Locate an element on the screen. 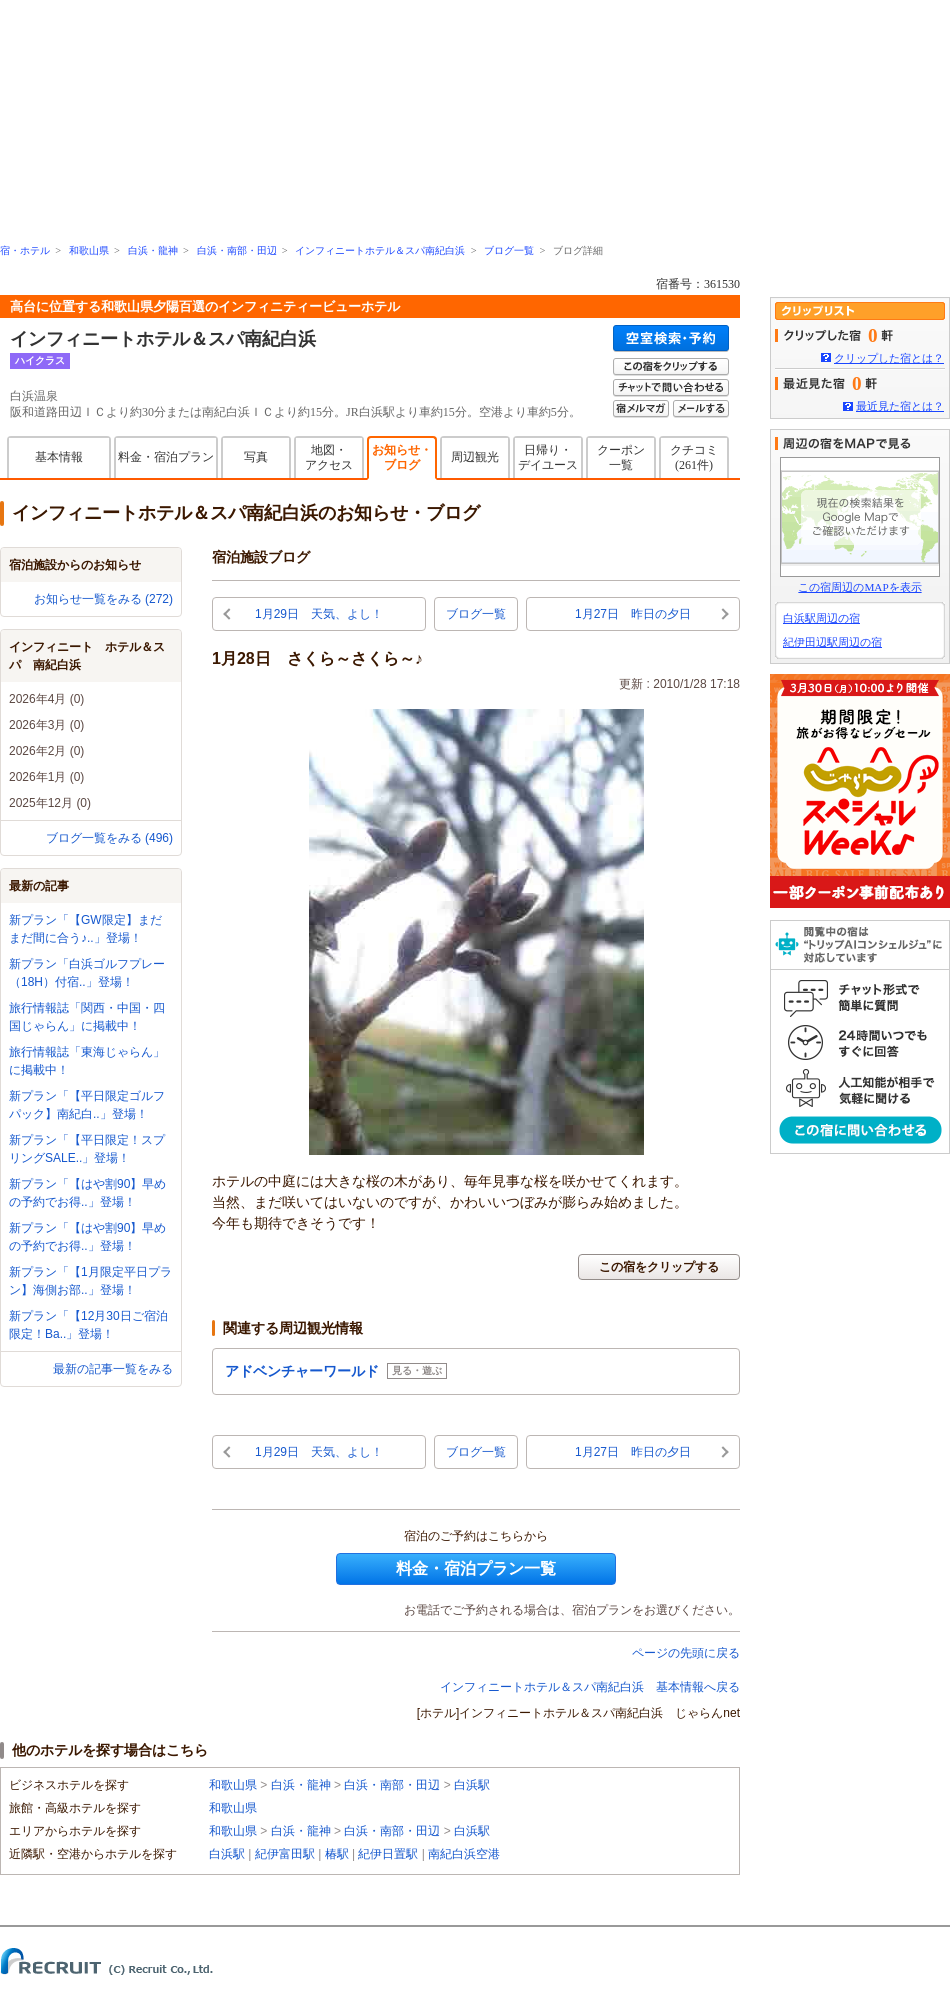  和歌山県 is located at coordinates (89, 250).